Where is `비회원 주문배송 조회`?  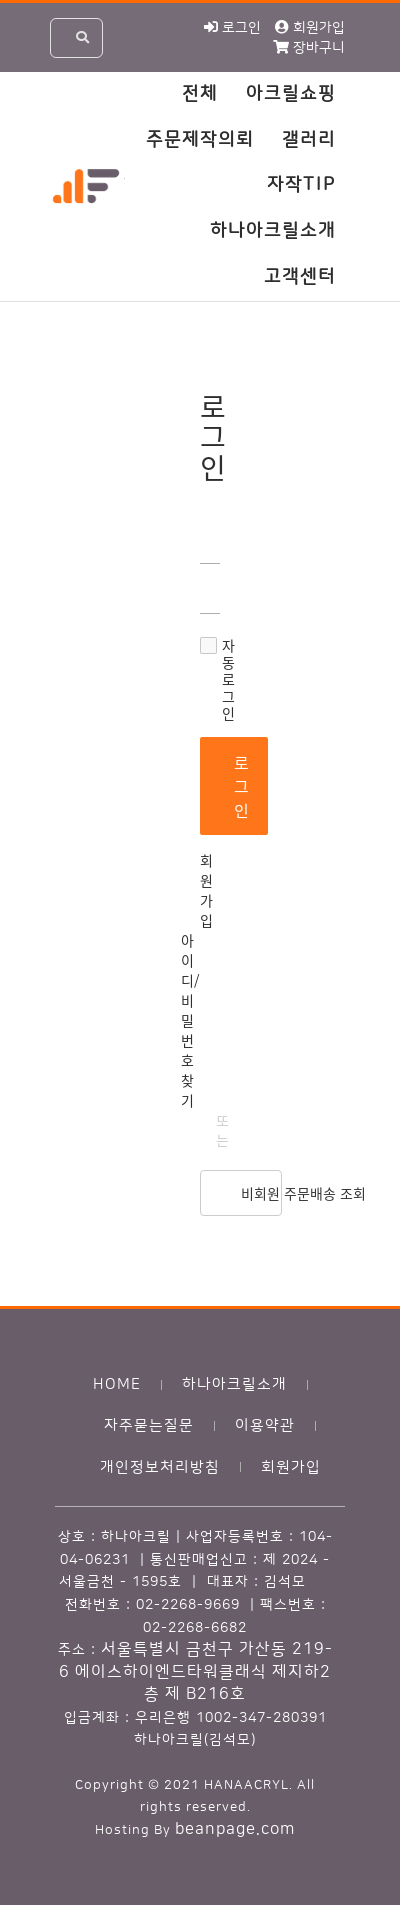 비회원 주문배송 조회 is located at coordinates (261, 1193).